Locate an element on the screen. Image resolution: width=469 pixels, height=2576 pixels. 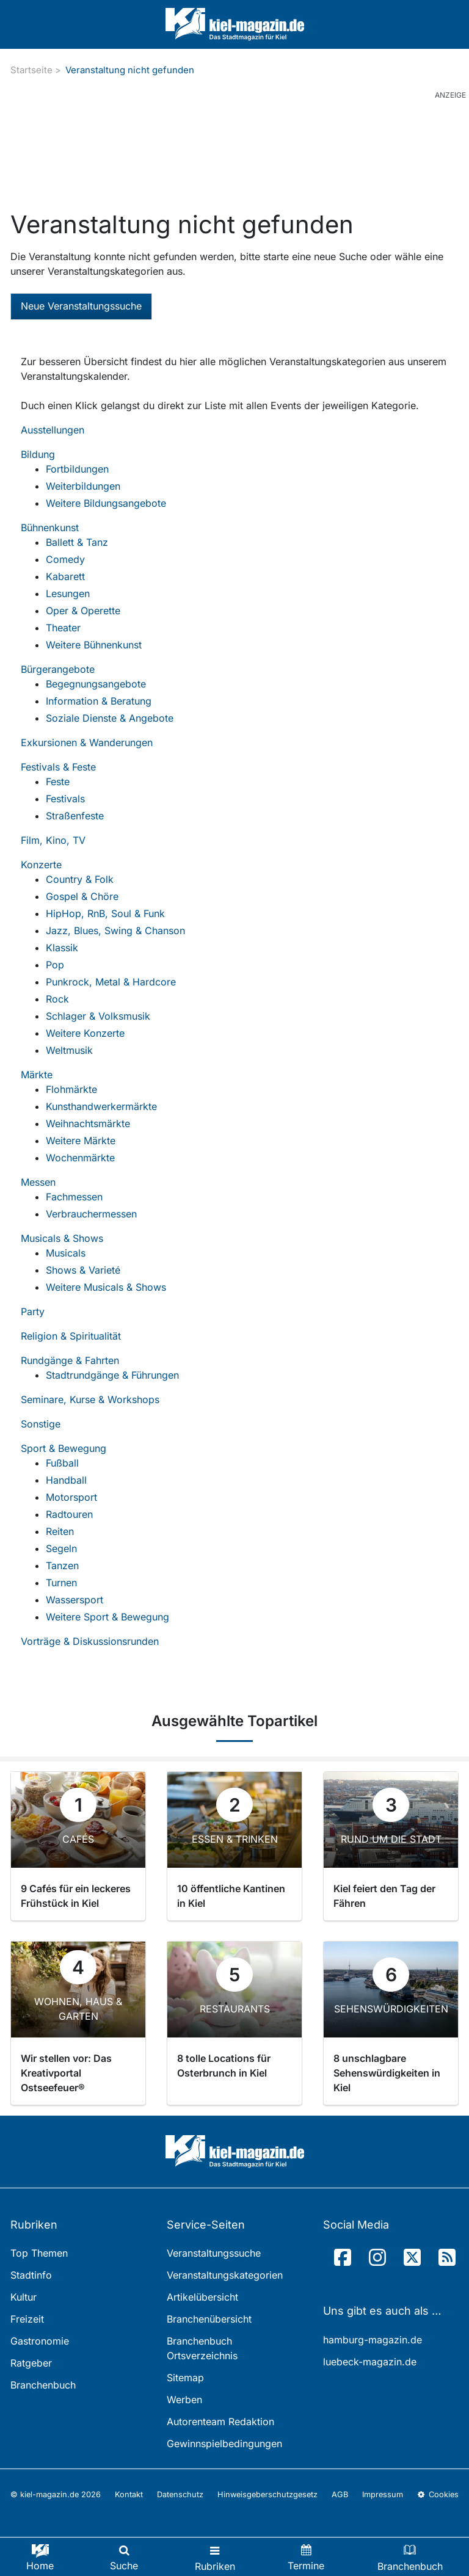
Theater is located at coordinates (63, 628).